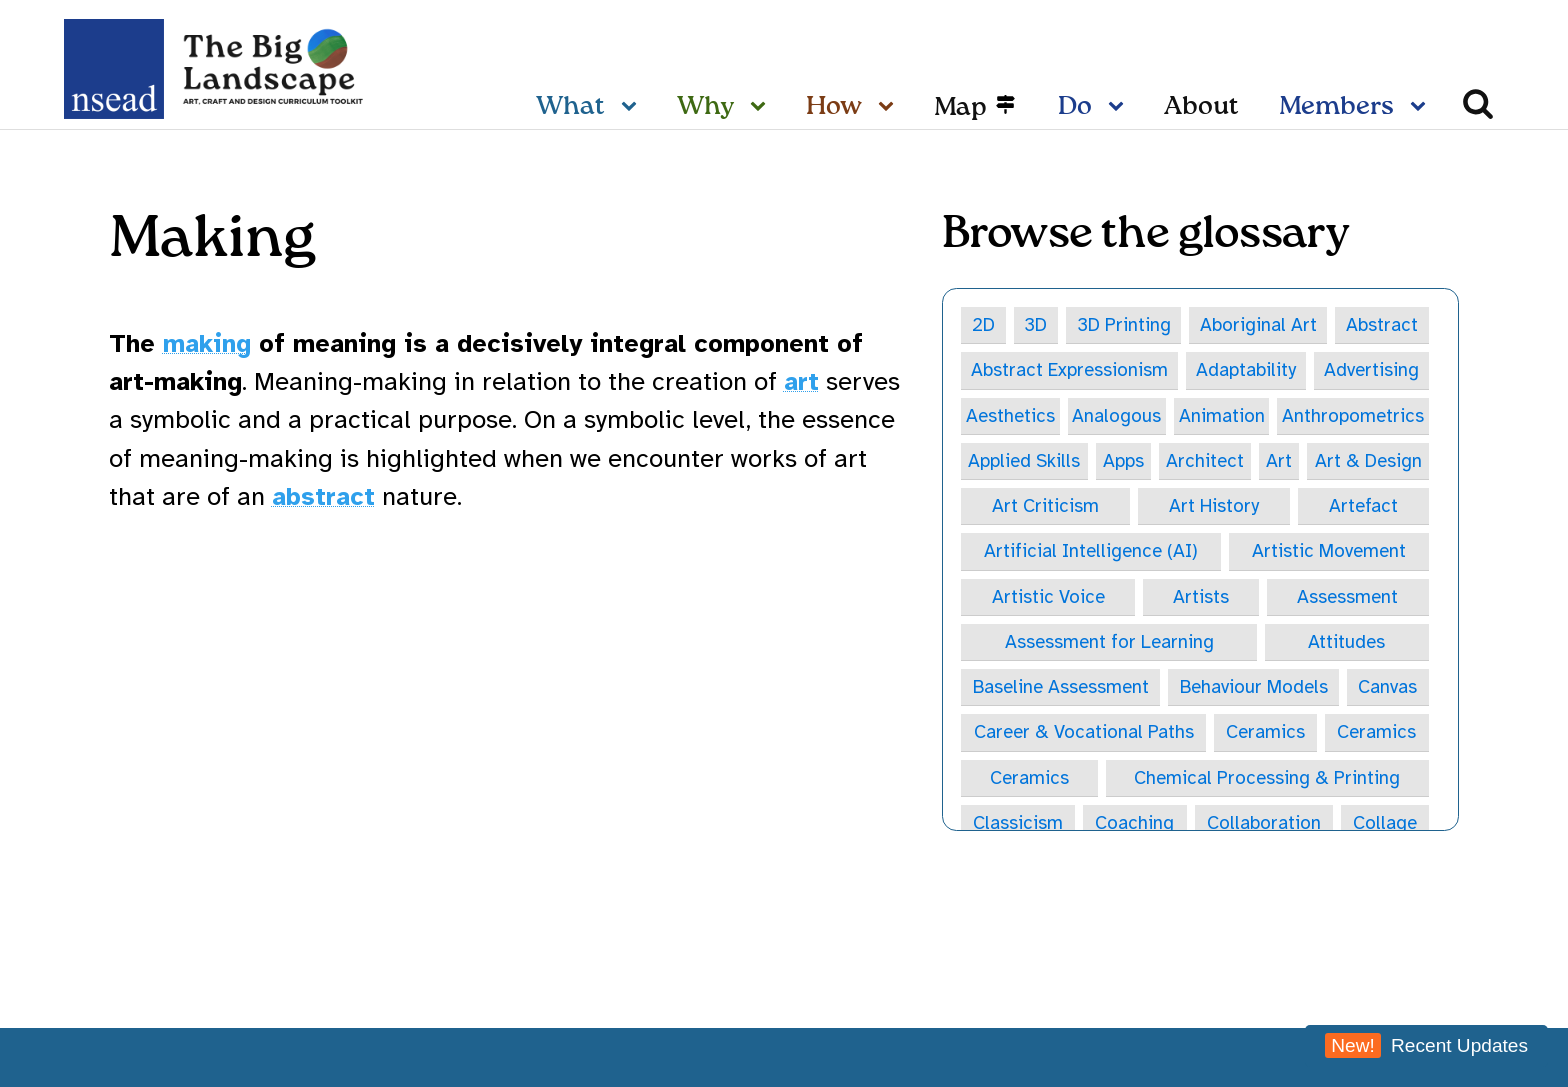  I want to click on Artists, so click(1201, 599).